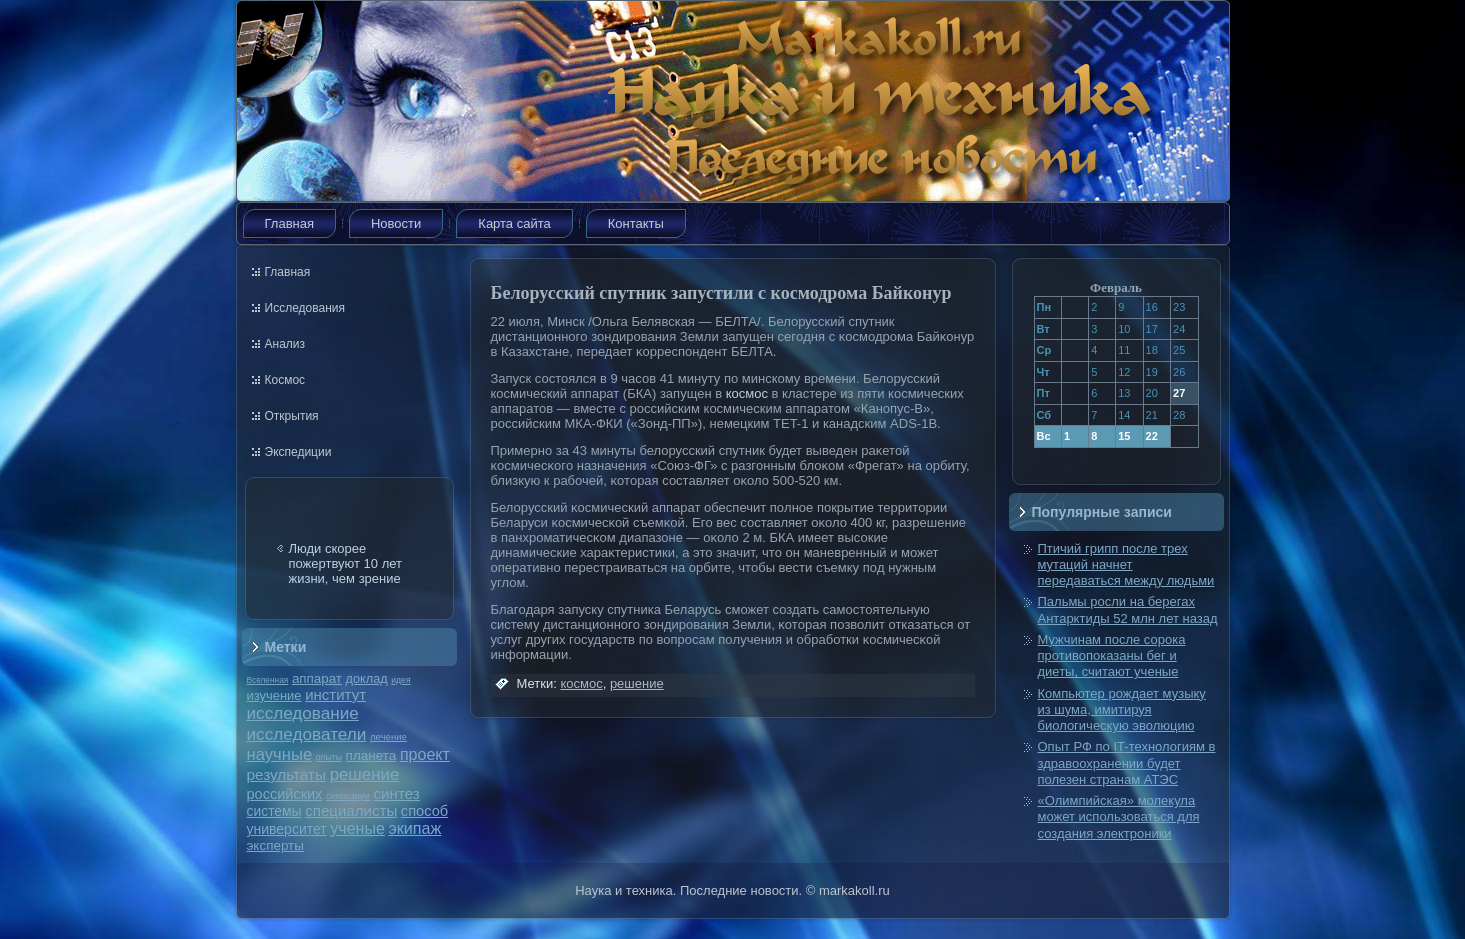 The width and height of the screenshot is (1465, 939). Describe the element at coordinates (1119, 817) in the screenshot. I see `«Олимпийская» молекула может использоваться для создания электроники` at that location.